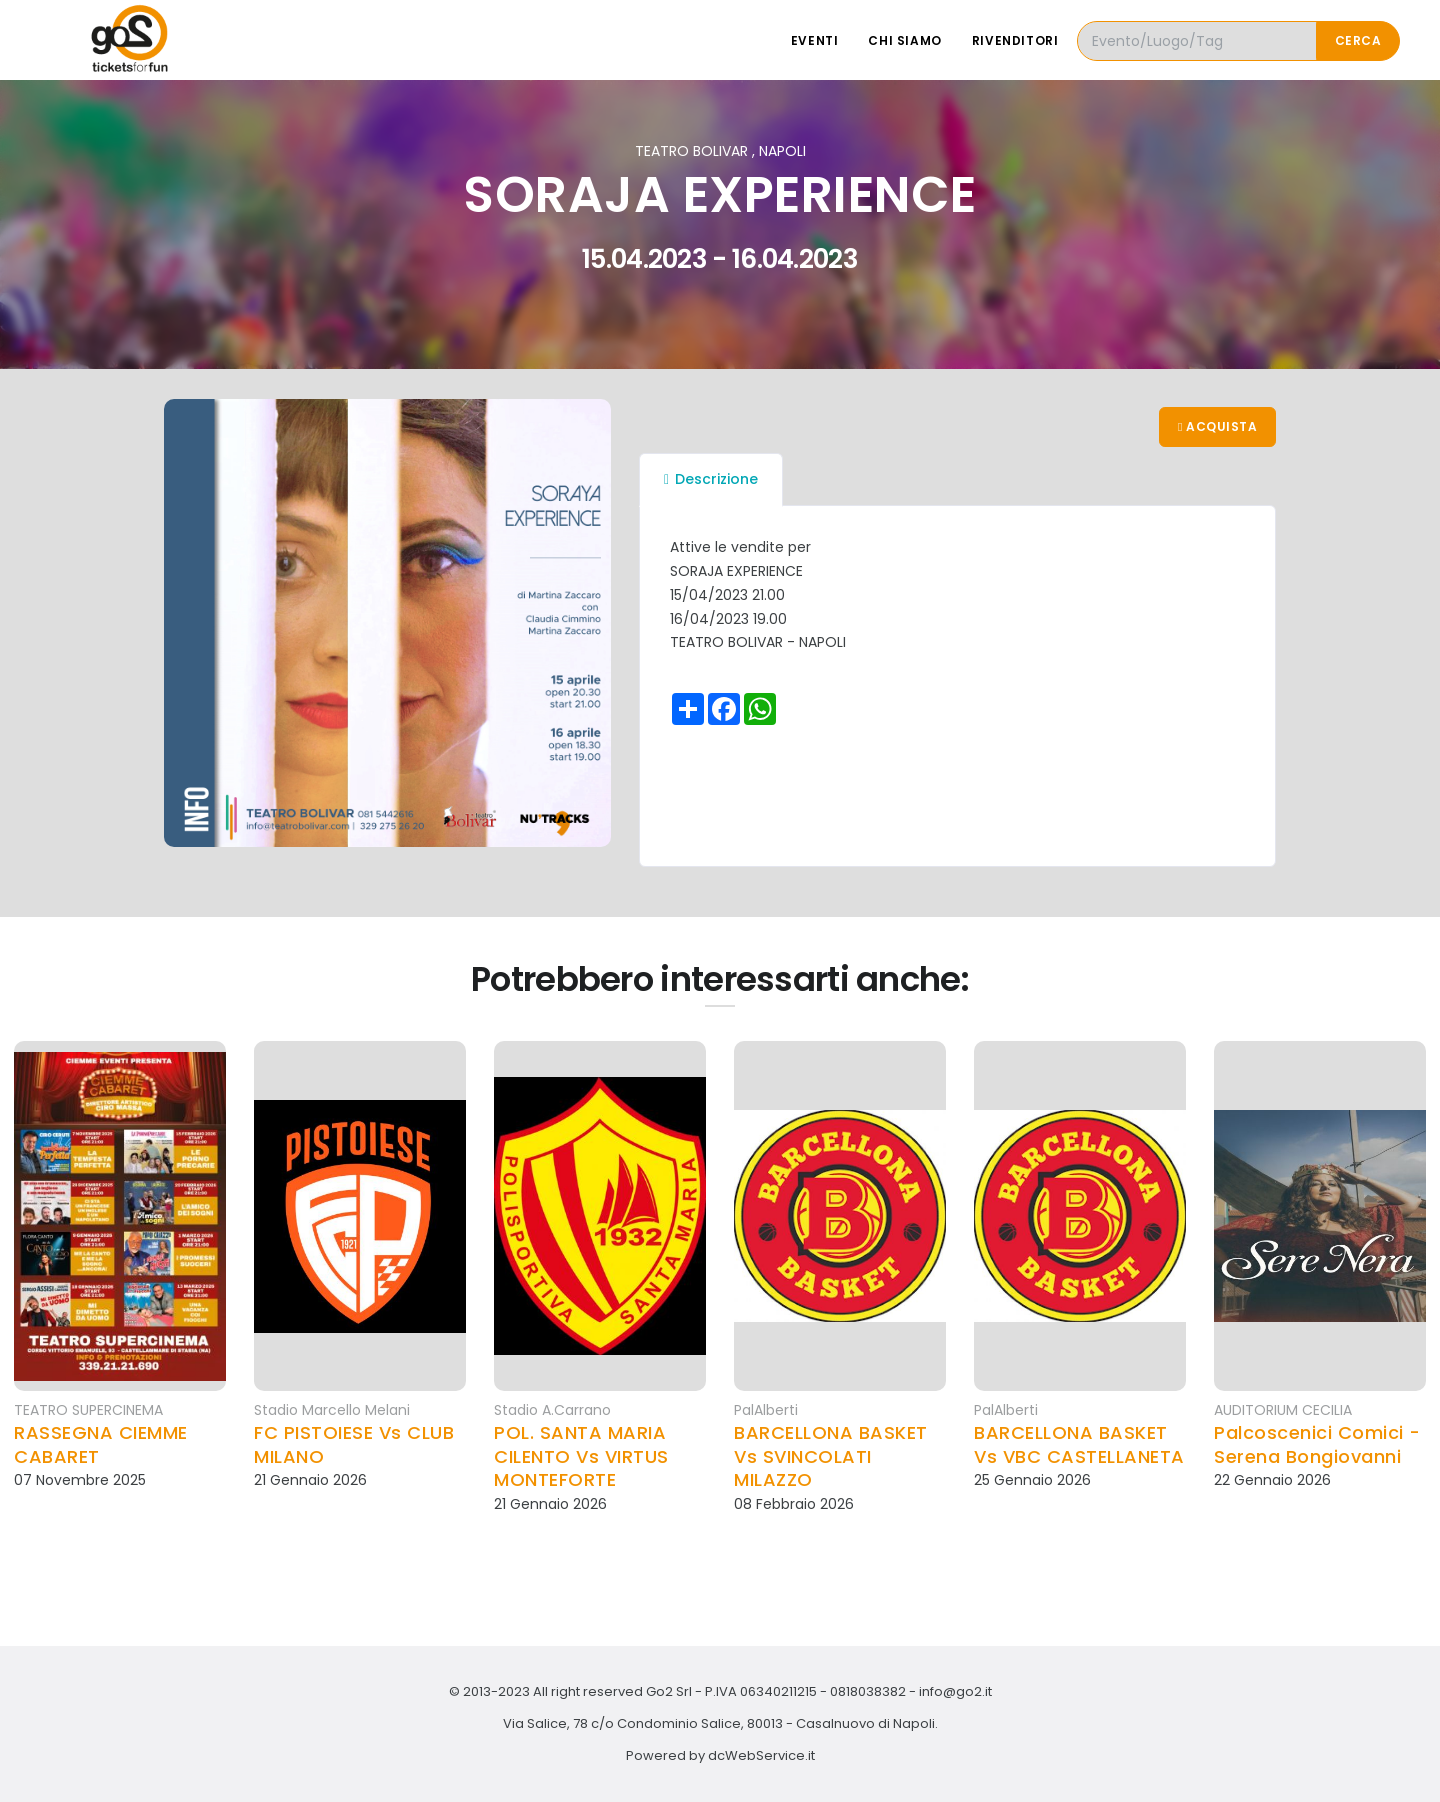 The height and width of the screenshot is (1802, 1440). What do you see at coordinates (1079, 1444) in the screenshot?
I see `BARCELLONA BASKET Vs VBC CASTELLANETA` at bounding box center [1079, 1444].